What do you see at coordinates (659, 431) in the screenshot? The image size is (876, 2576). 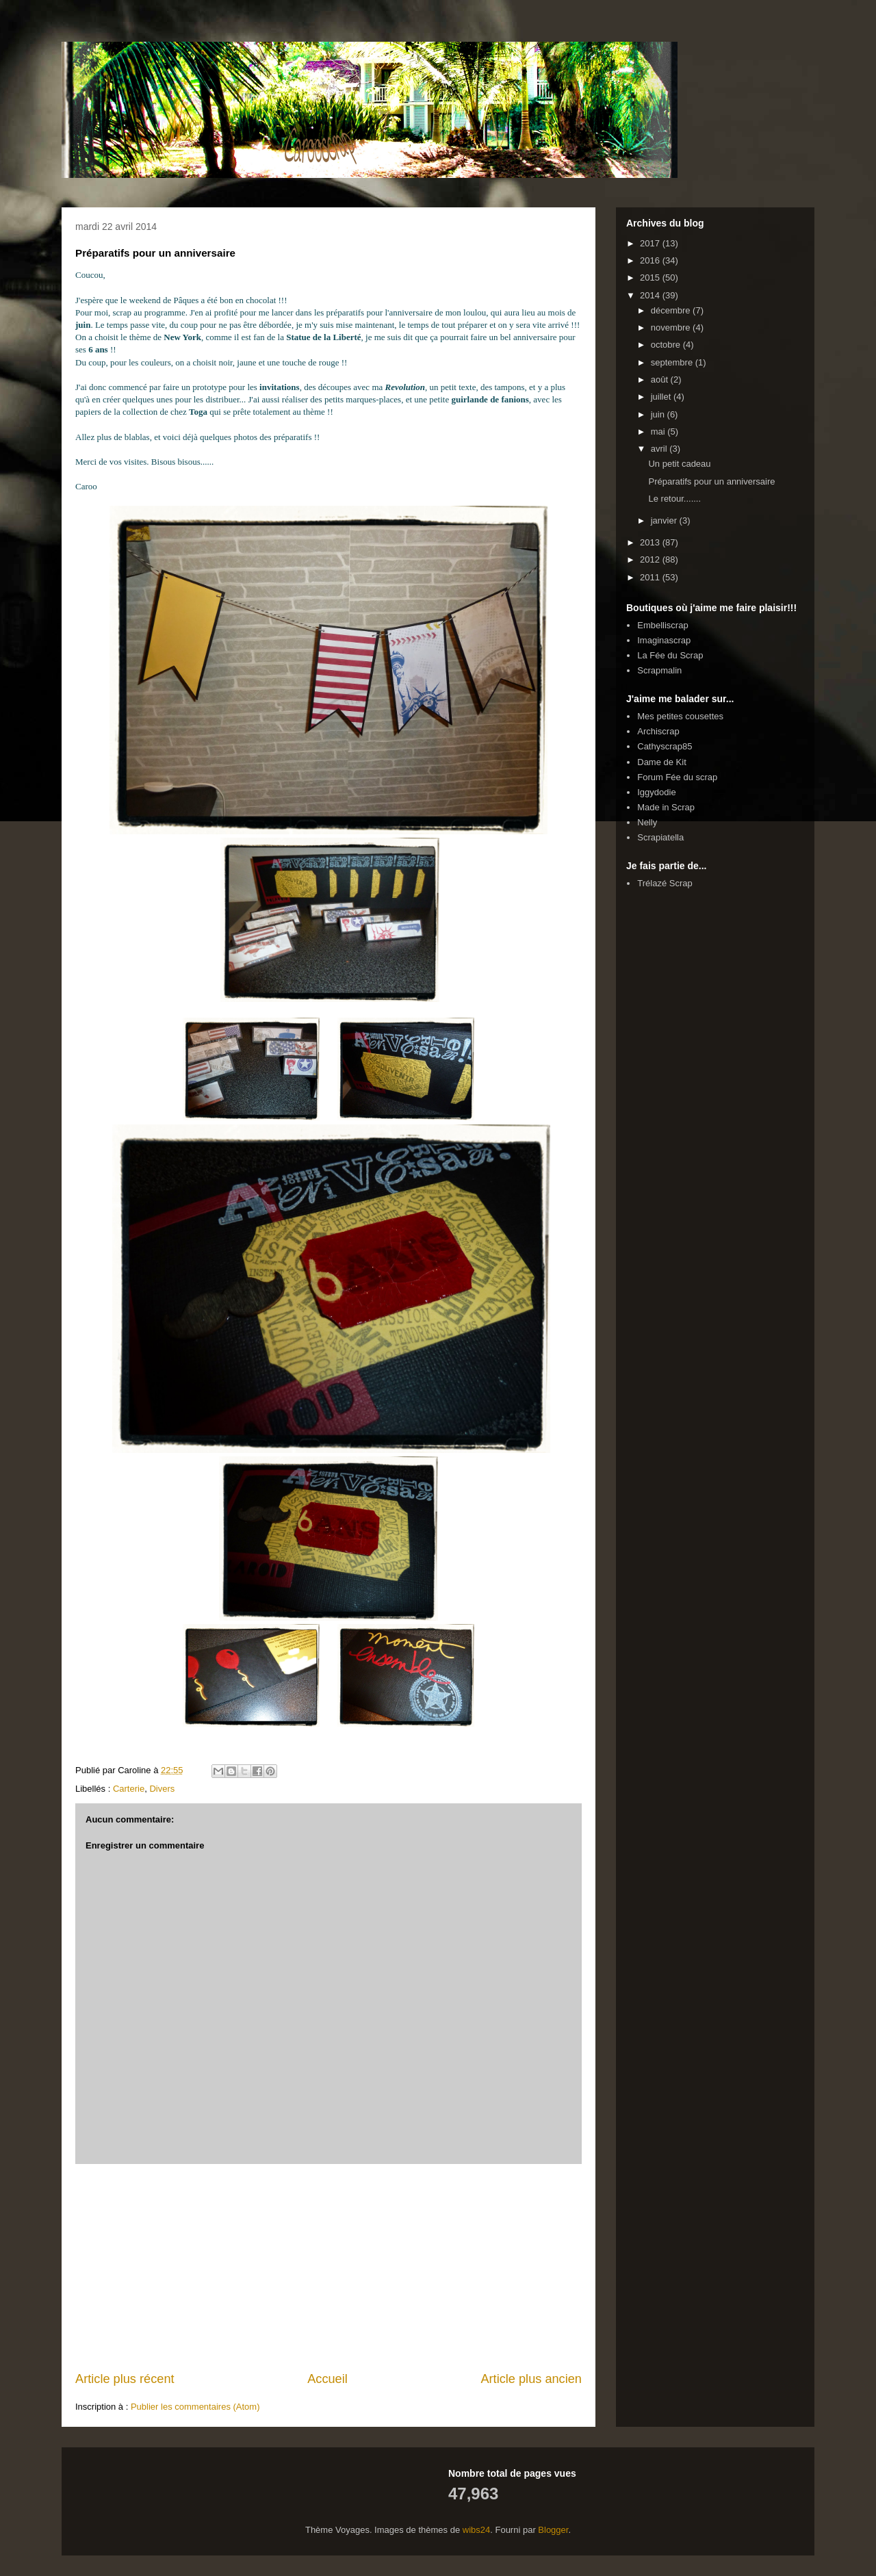 I see `mai` at bounding box center [659, 431].